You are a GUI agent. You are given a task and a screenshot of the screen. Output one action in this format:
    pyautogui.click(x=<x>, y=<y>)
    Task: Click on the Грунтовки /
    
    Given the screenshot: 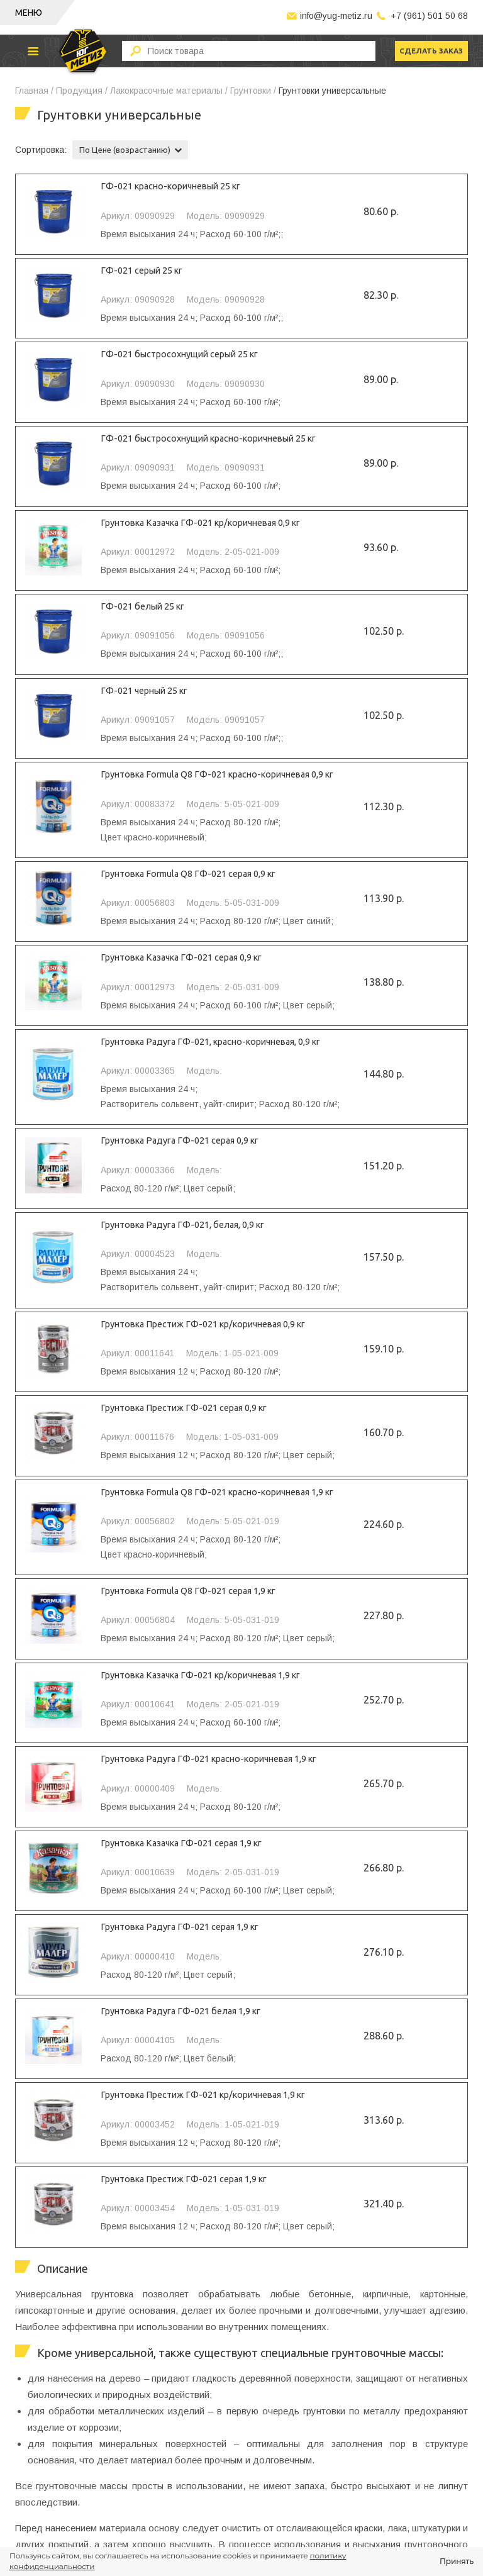 What is the action you would take?
    pyautogui.click(x=253, y=91)
    